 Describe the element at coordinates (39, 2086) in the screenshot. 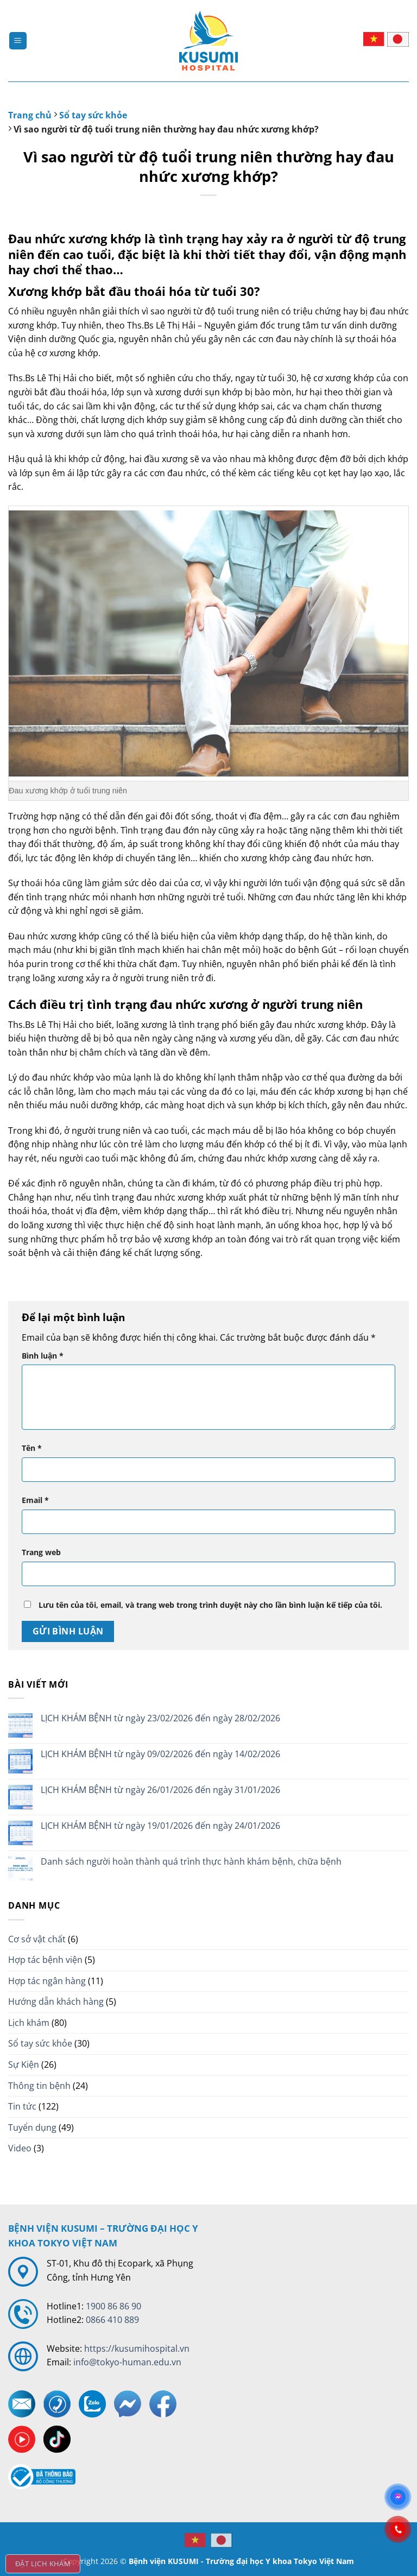

I see `Thông tin bệnh` at that location.